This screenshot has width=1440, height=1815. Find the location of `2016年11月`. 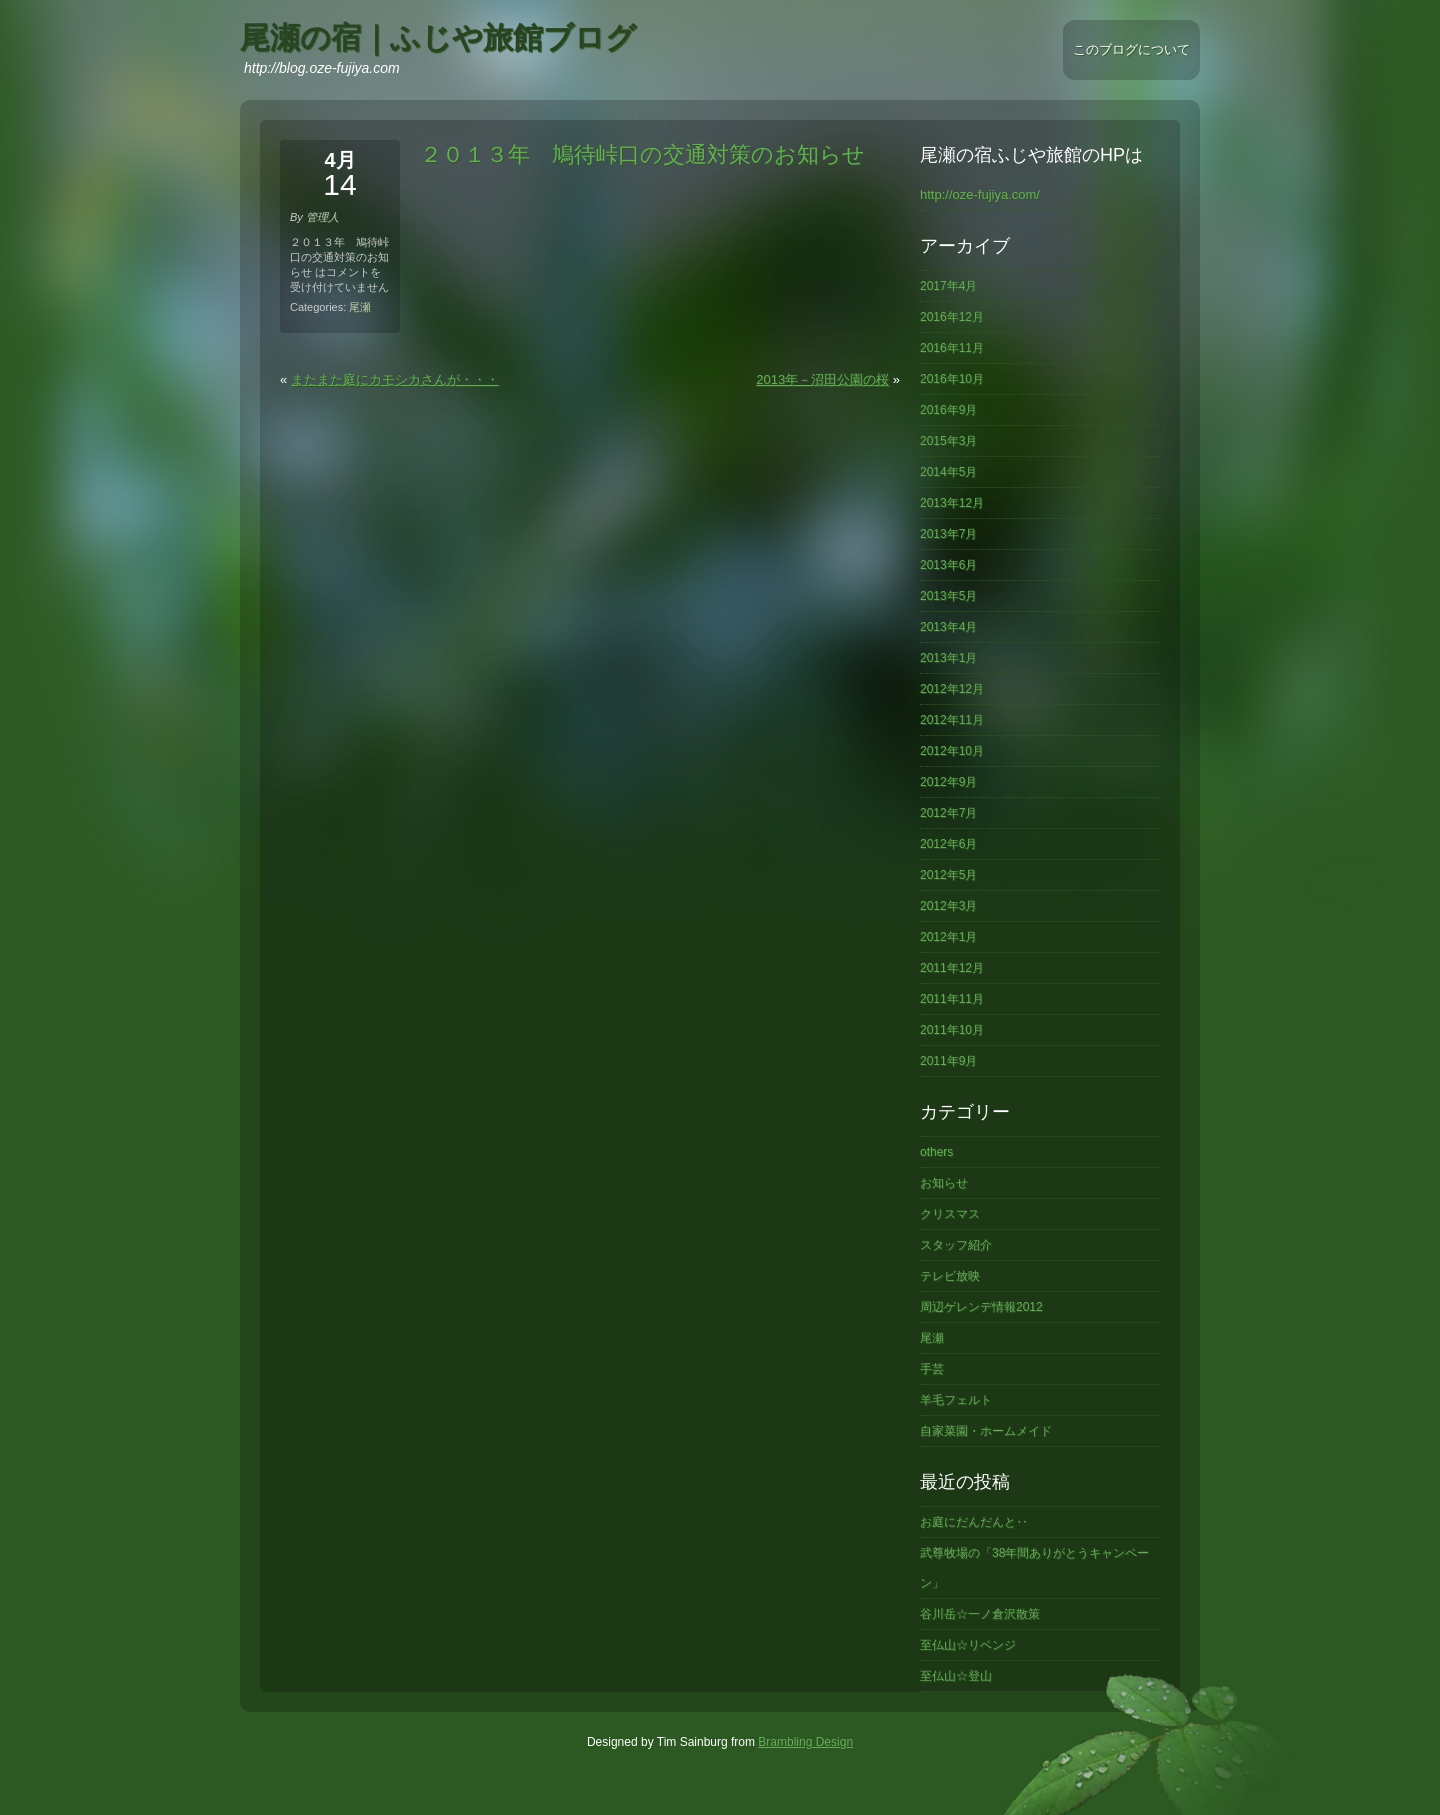

2016年11月 is located at coordinates (952, 348).